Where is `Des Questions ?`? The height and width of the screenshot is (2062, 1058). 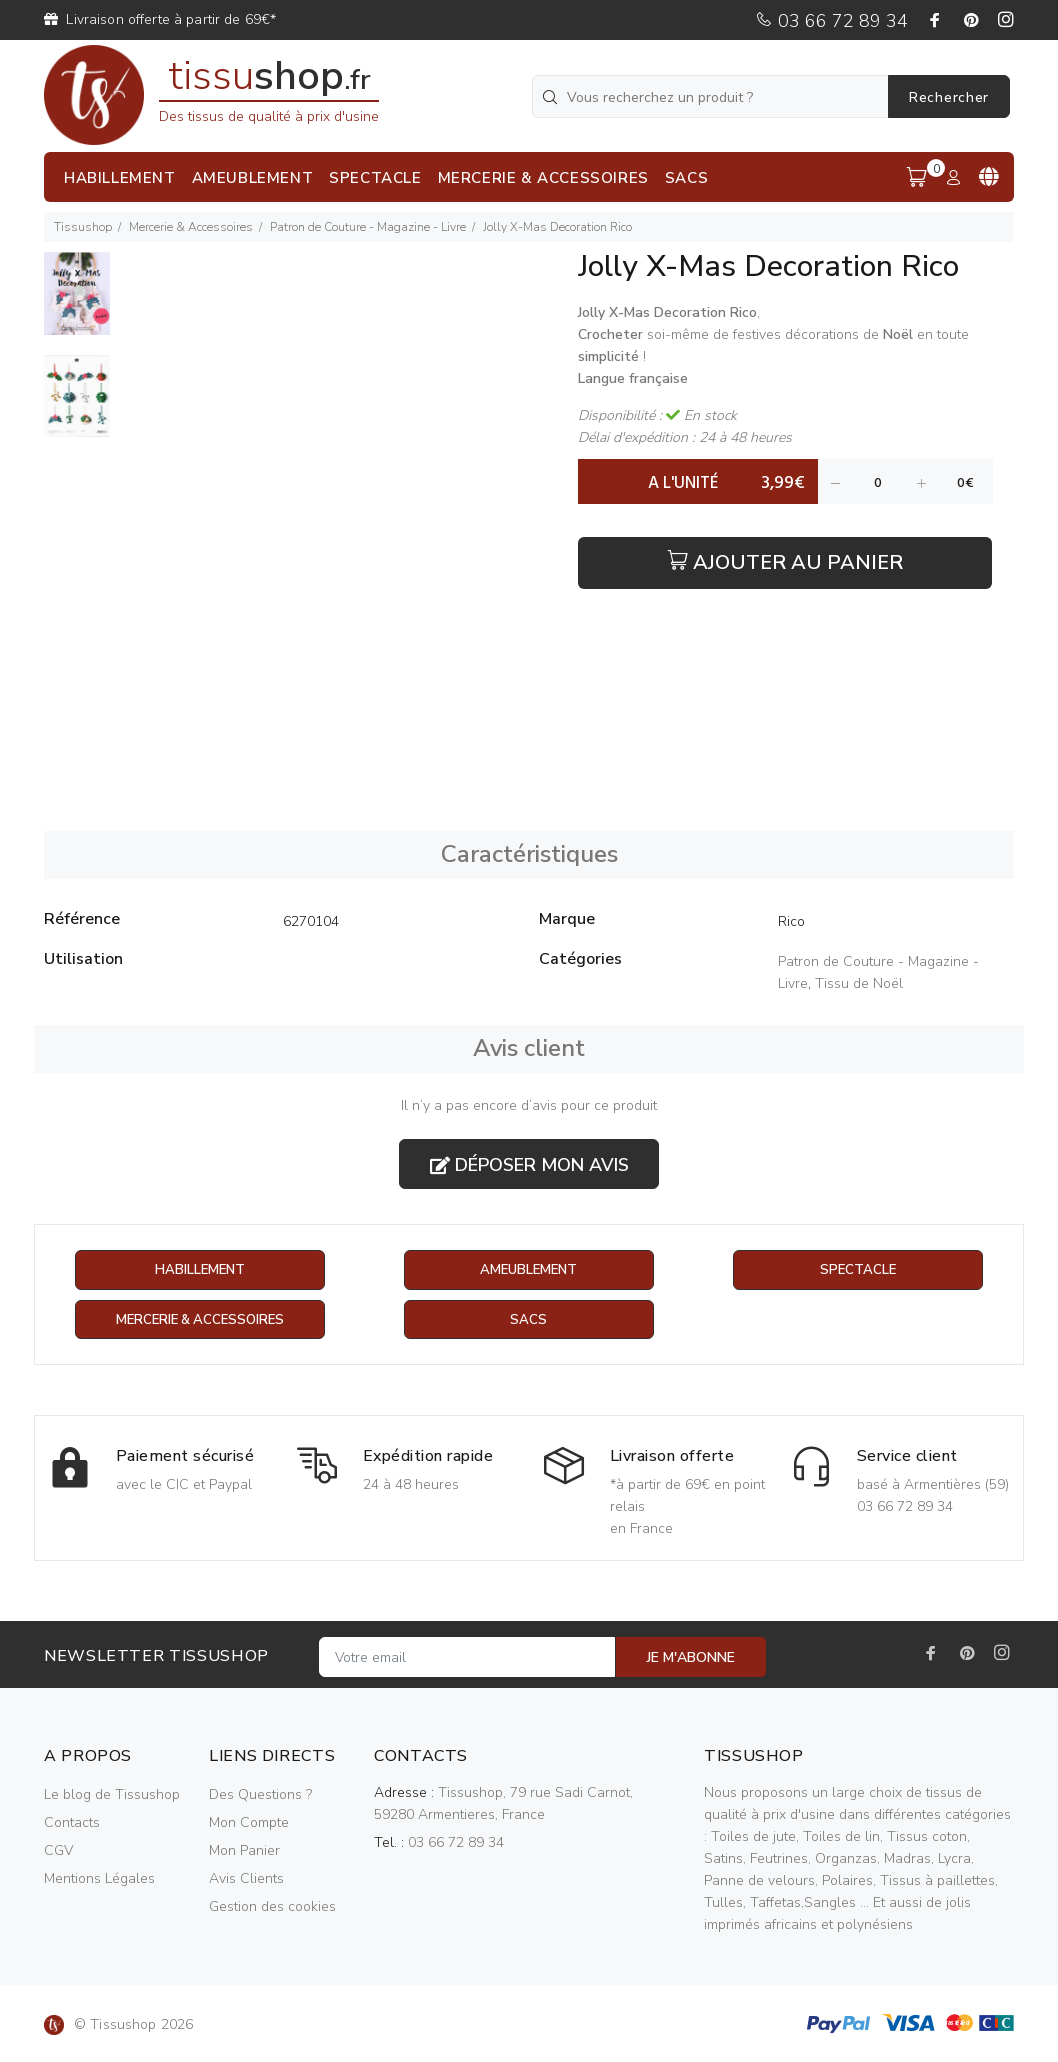
Des Questions ? is located at coordinates (260, 1795).